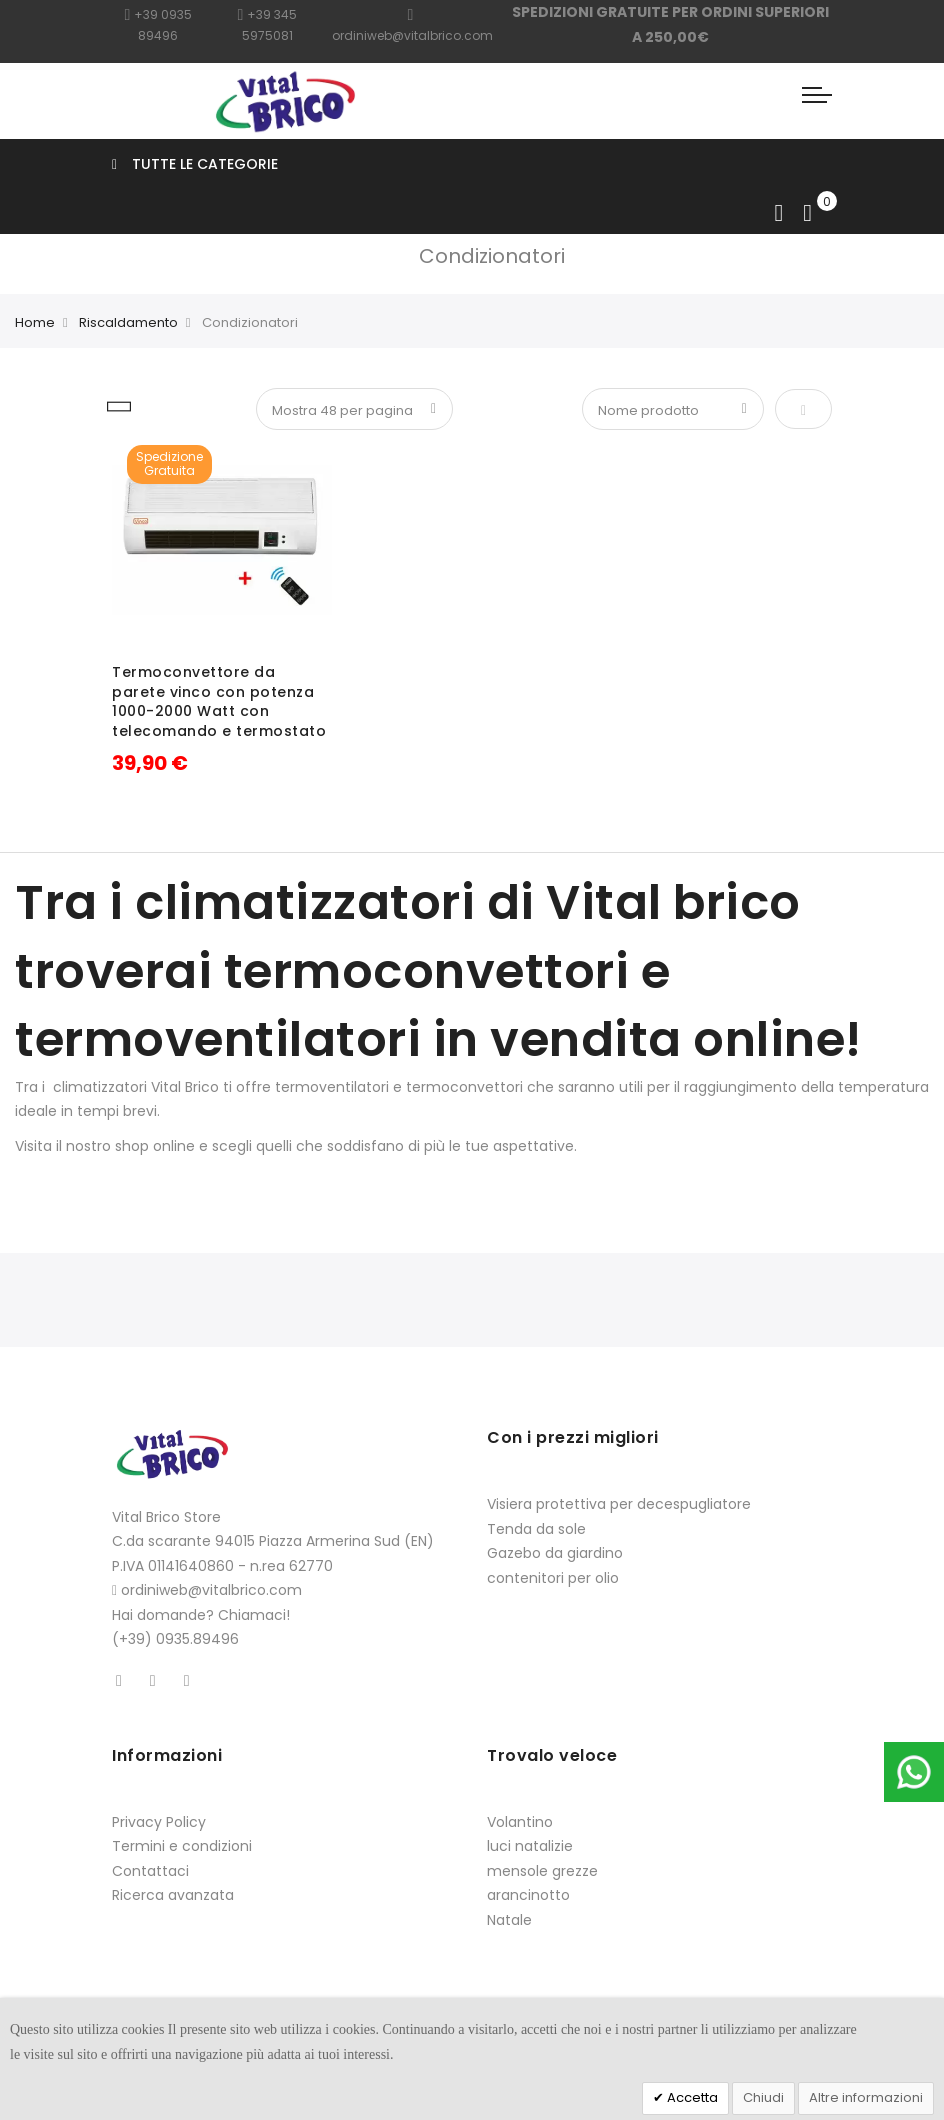  What do you see at coordinates (619, 1504) in the screenshot?
I see `Visiera protettiva per decespugliatore` at bounding box center [619, 1504].